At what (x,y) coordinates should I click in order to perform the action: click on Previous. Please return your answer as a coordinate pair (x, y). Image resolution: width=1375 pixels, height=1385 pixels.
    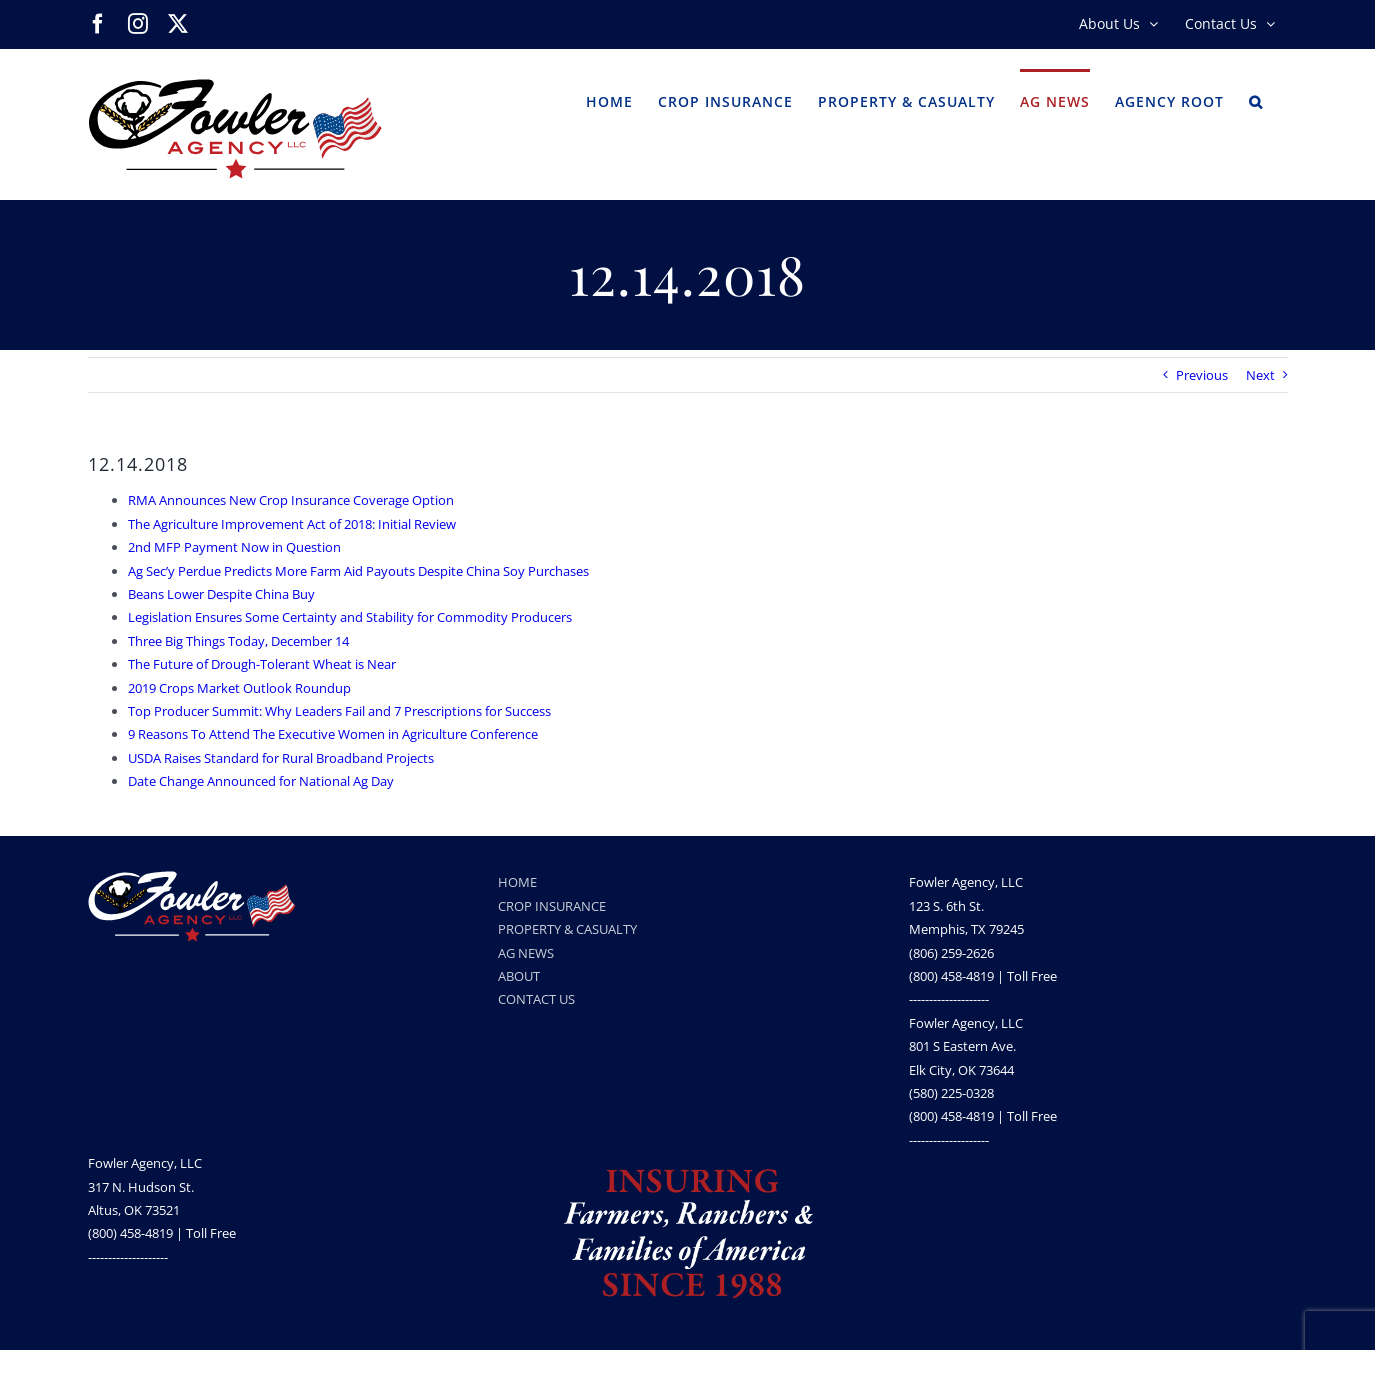
    Looking at the image, I should click on (1202, 375).